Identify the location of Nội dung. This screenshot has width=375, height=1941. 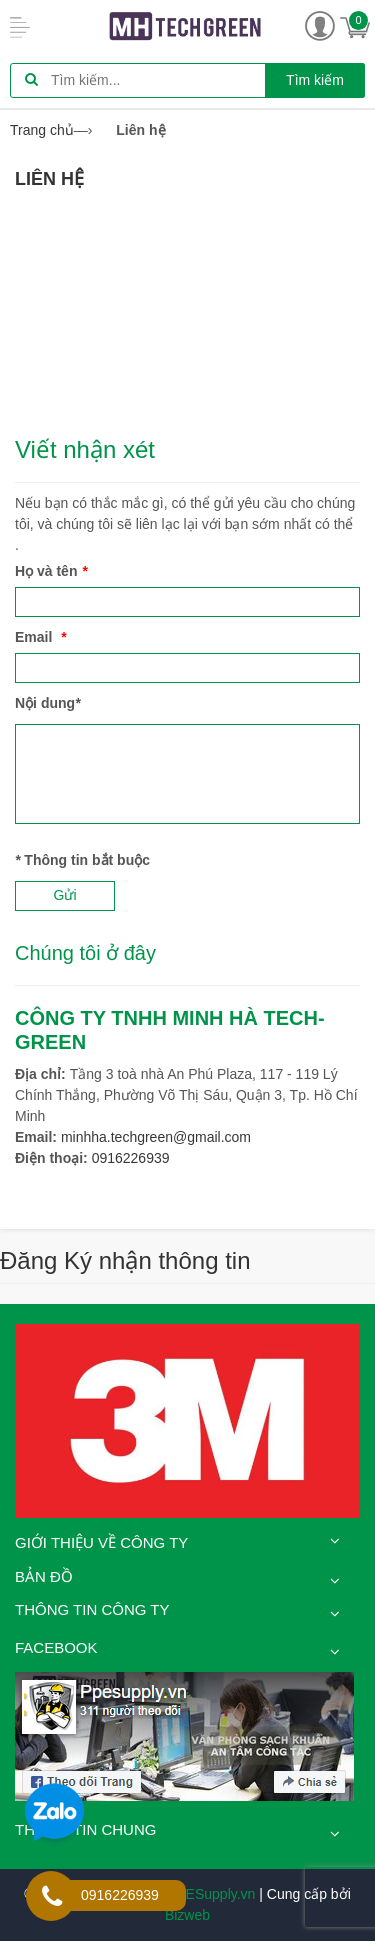
(48, 703).